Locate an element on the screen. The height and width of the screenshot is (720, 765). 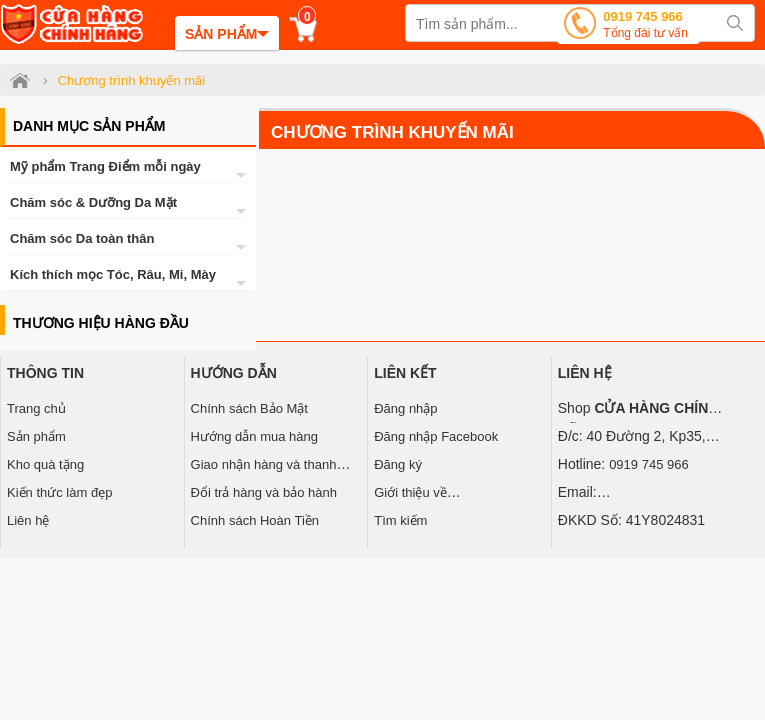
Trang chủ is located at coordinates (36, 408).